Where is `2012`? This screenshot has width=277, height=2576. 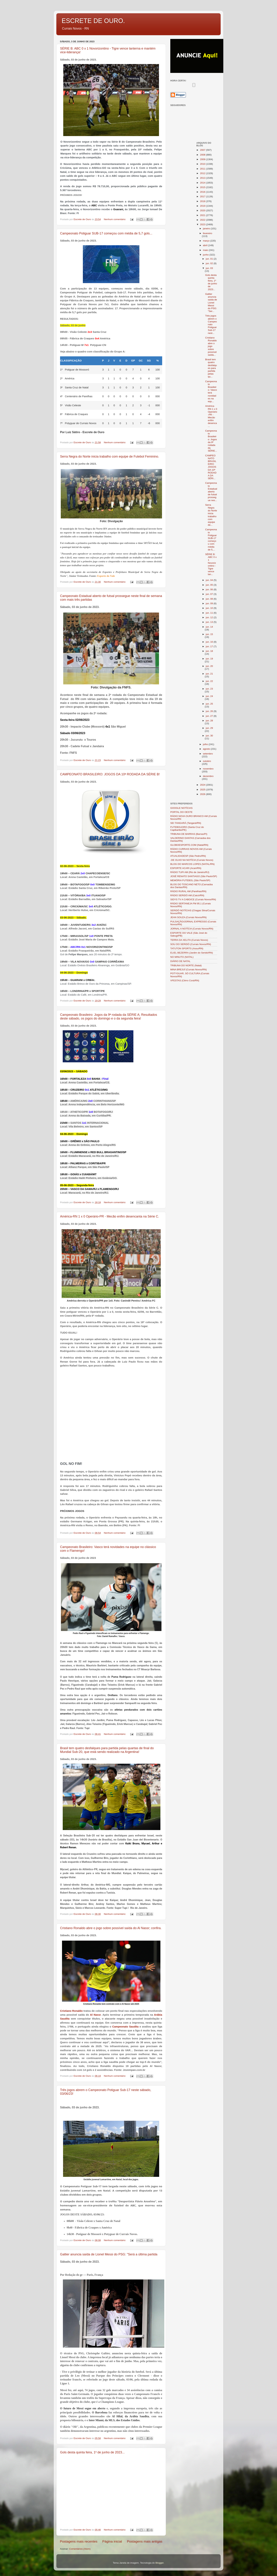
2012 is located at coordinates (203, 173).